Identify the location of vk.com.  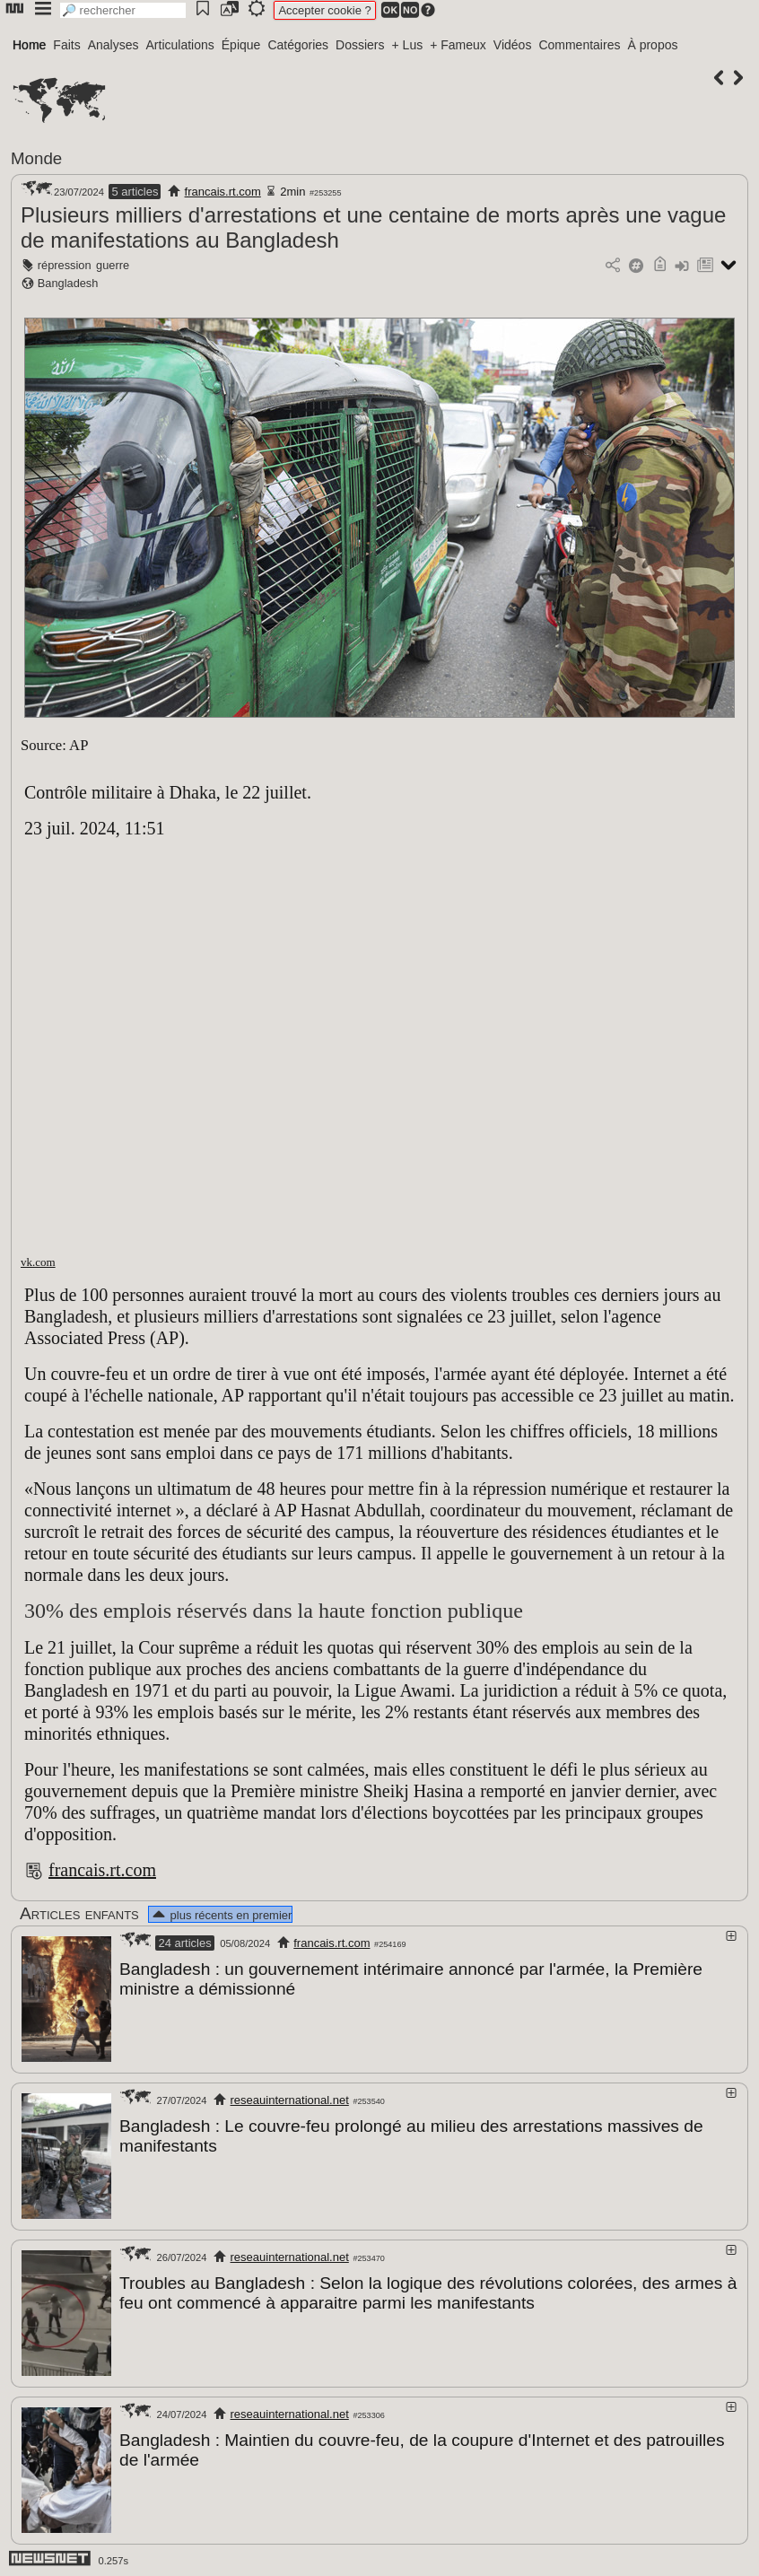
(38, 1262).